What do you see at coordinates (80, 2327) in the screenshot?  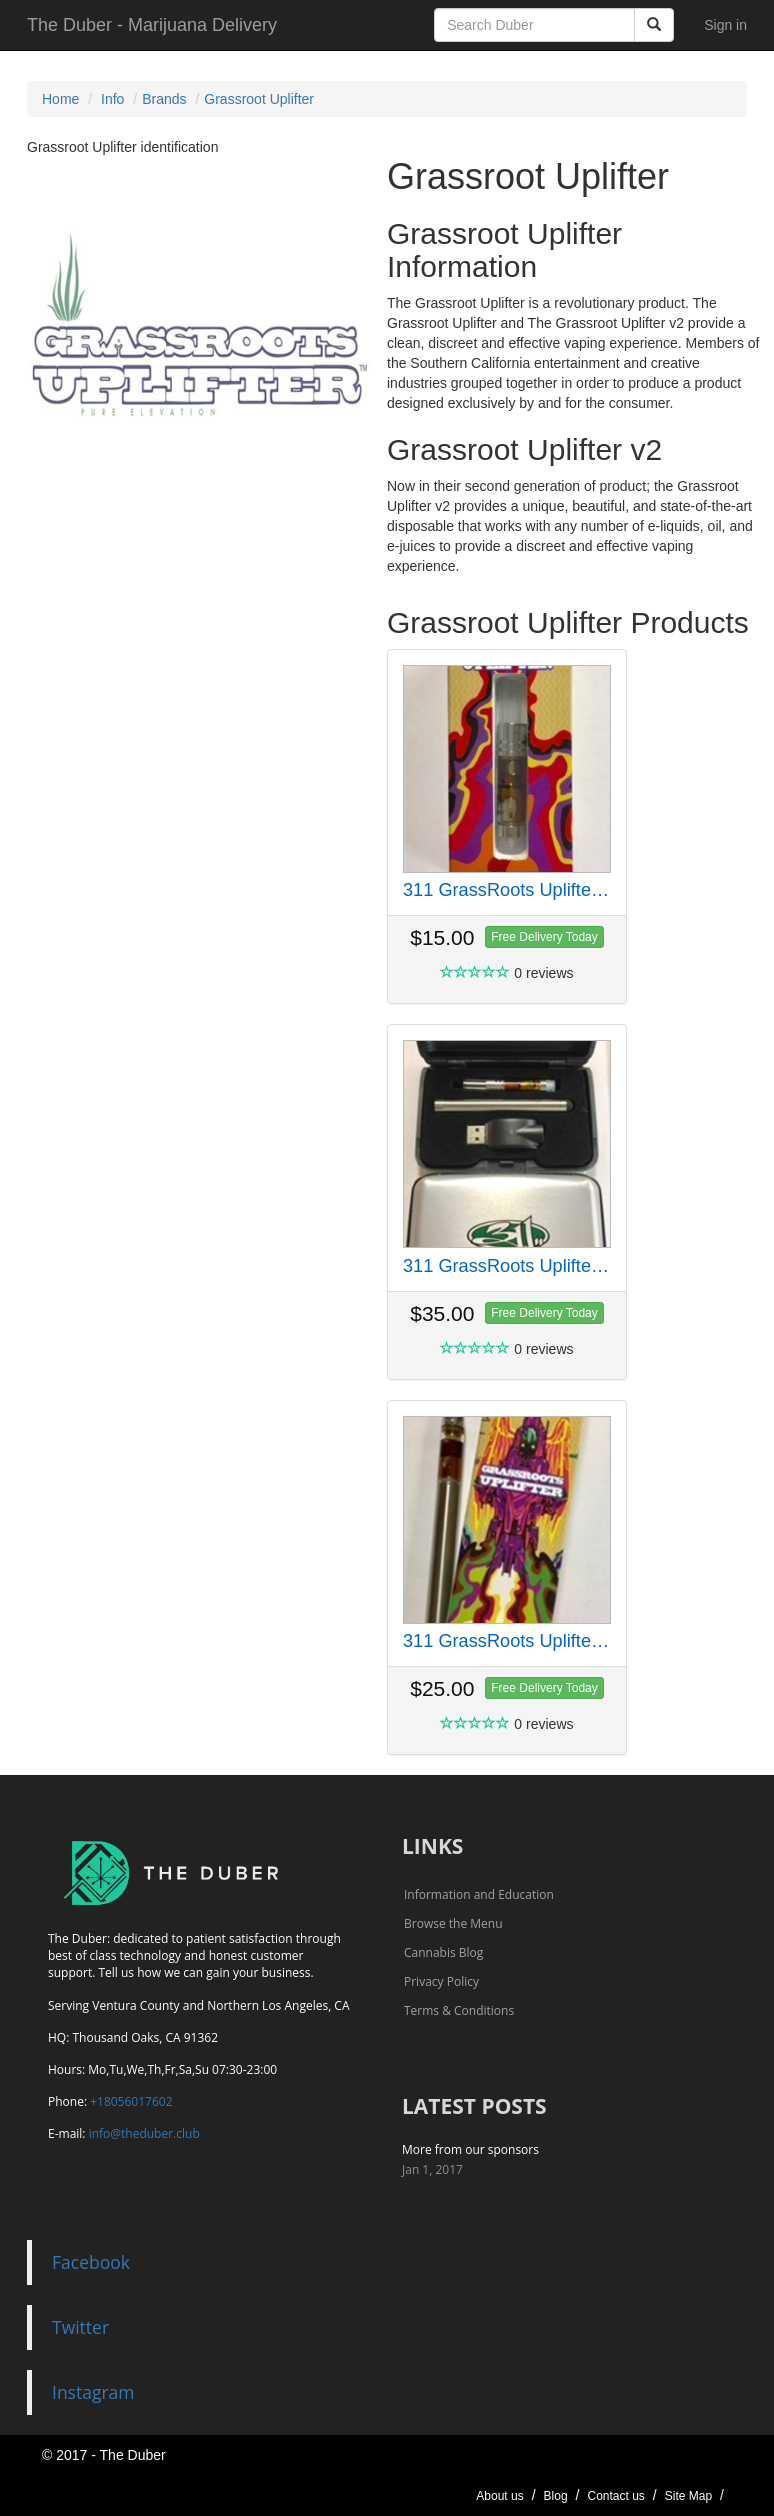 I see `Twitter` at bounding box center [80, 2327].